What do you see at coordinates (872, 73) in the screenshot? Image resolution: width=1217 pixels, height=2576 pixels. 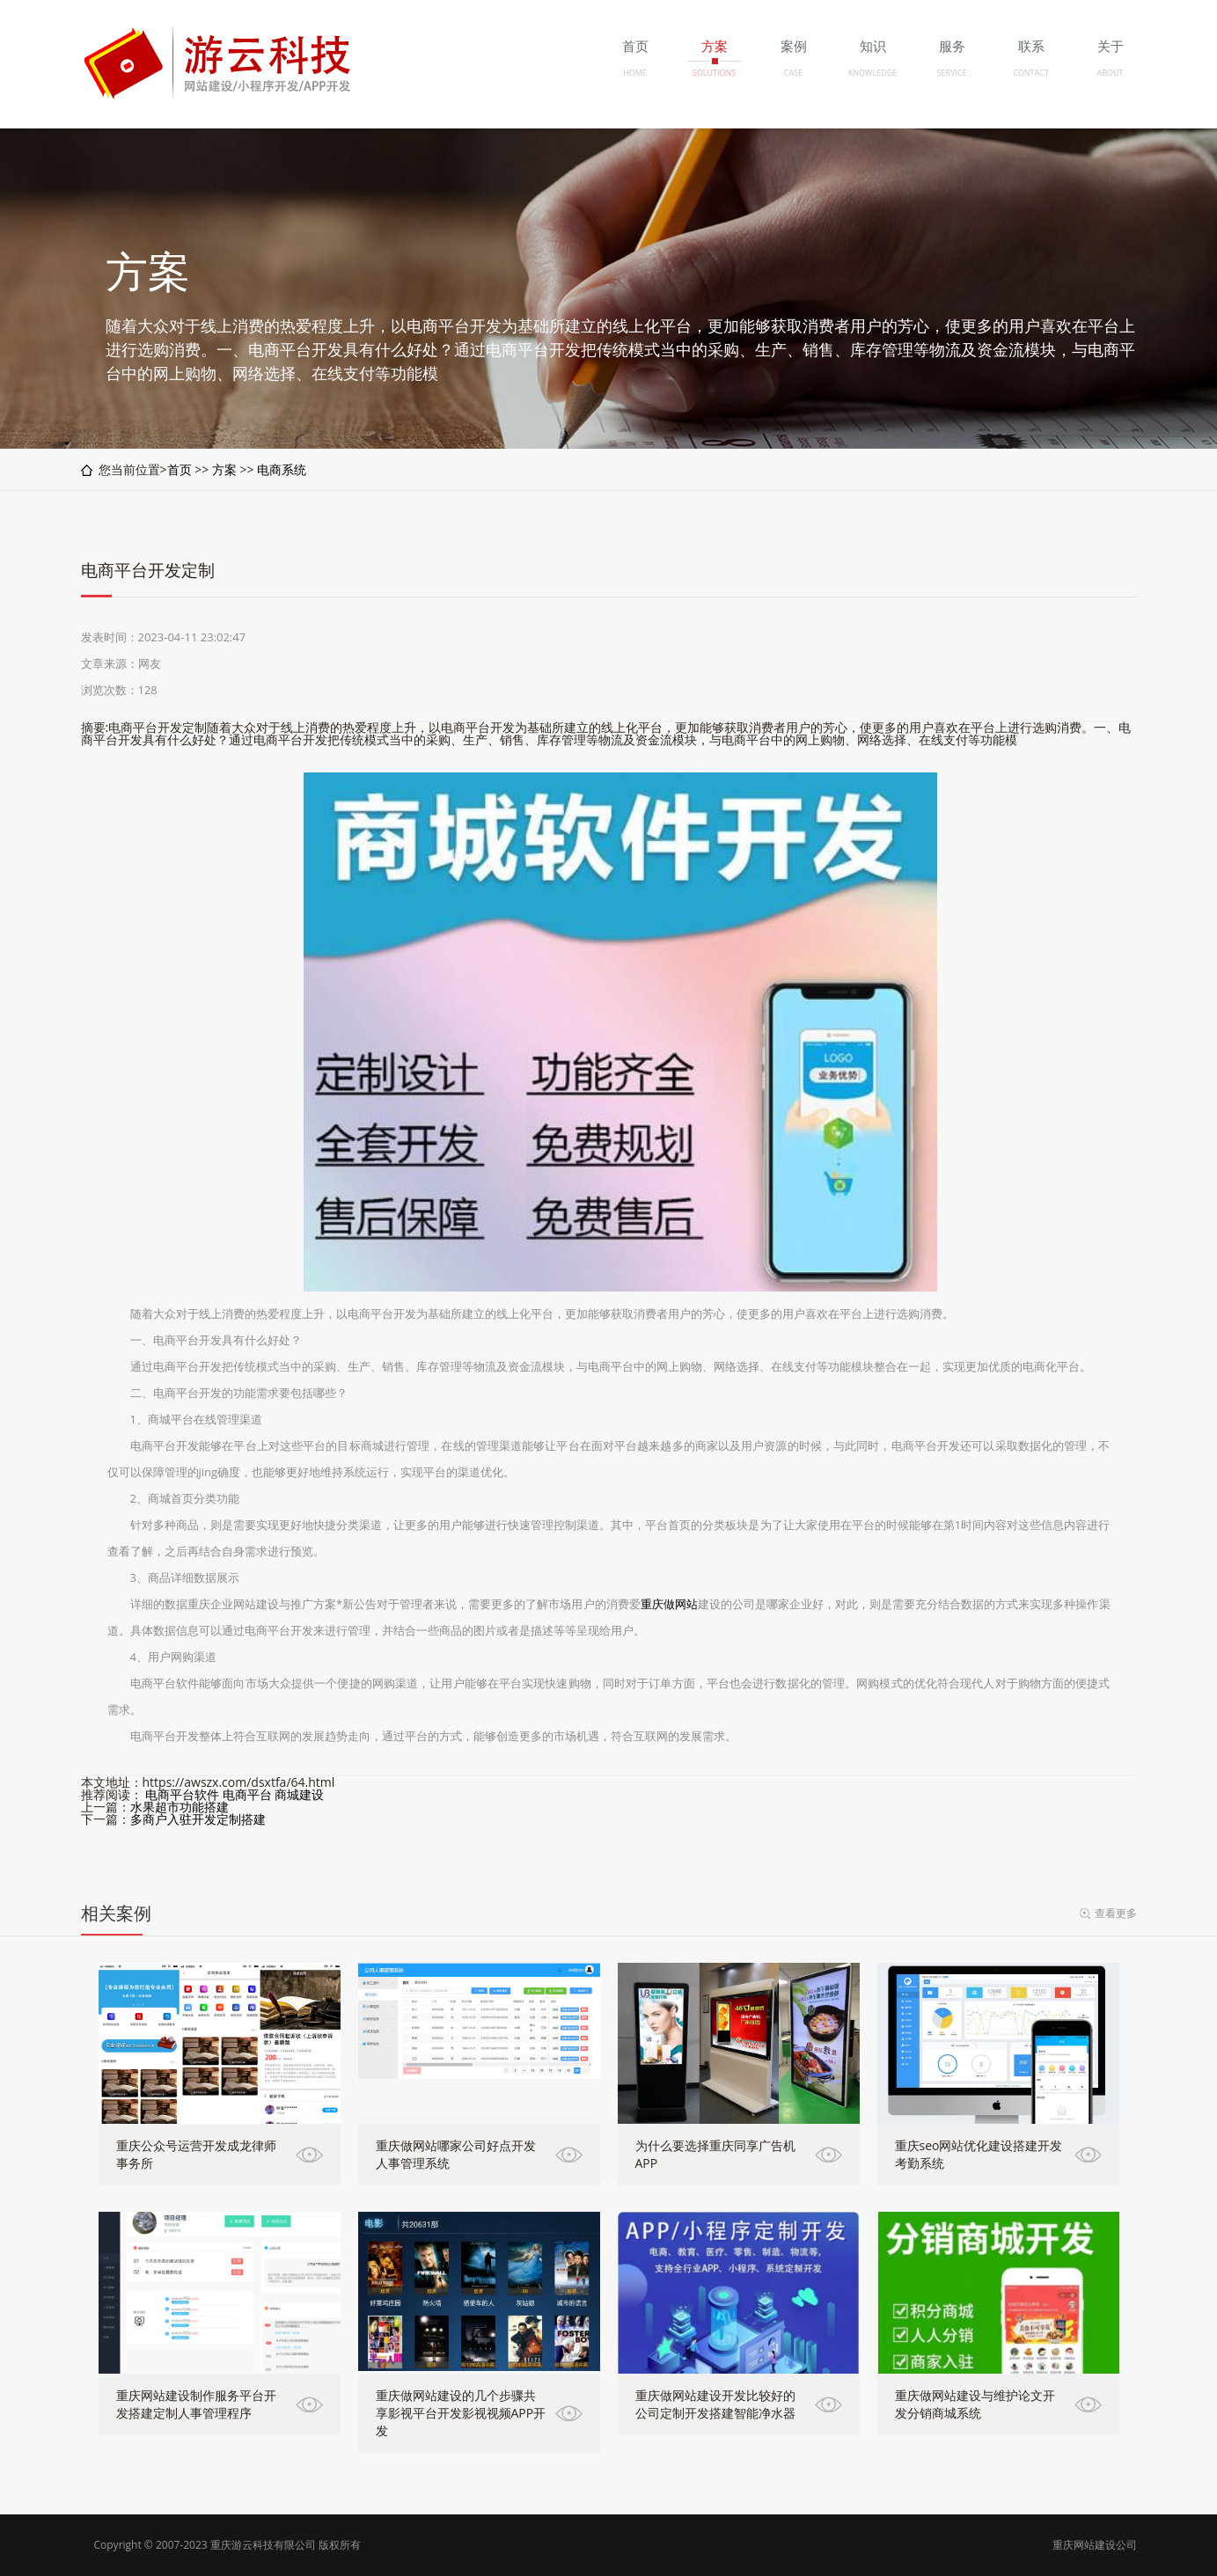 I see `KNOWLEDGE` at bounding box center [872, 73].